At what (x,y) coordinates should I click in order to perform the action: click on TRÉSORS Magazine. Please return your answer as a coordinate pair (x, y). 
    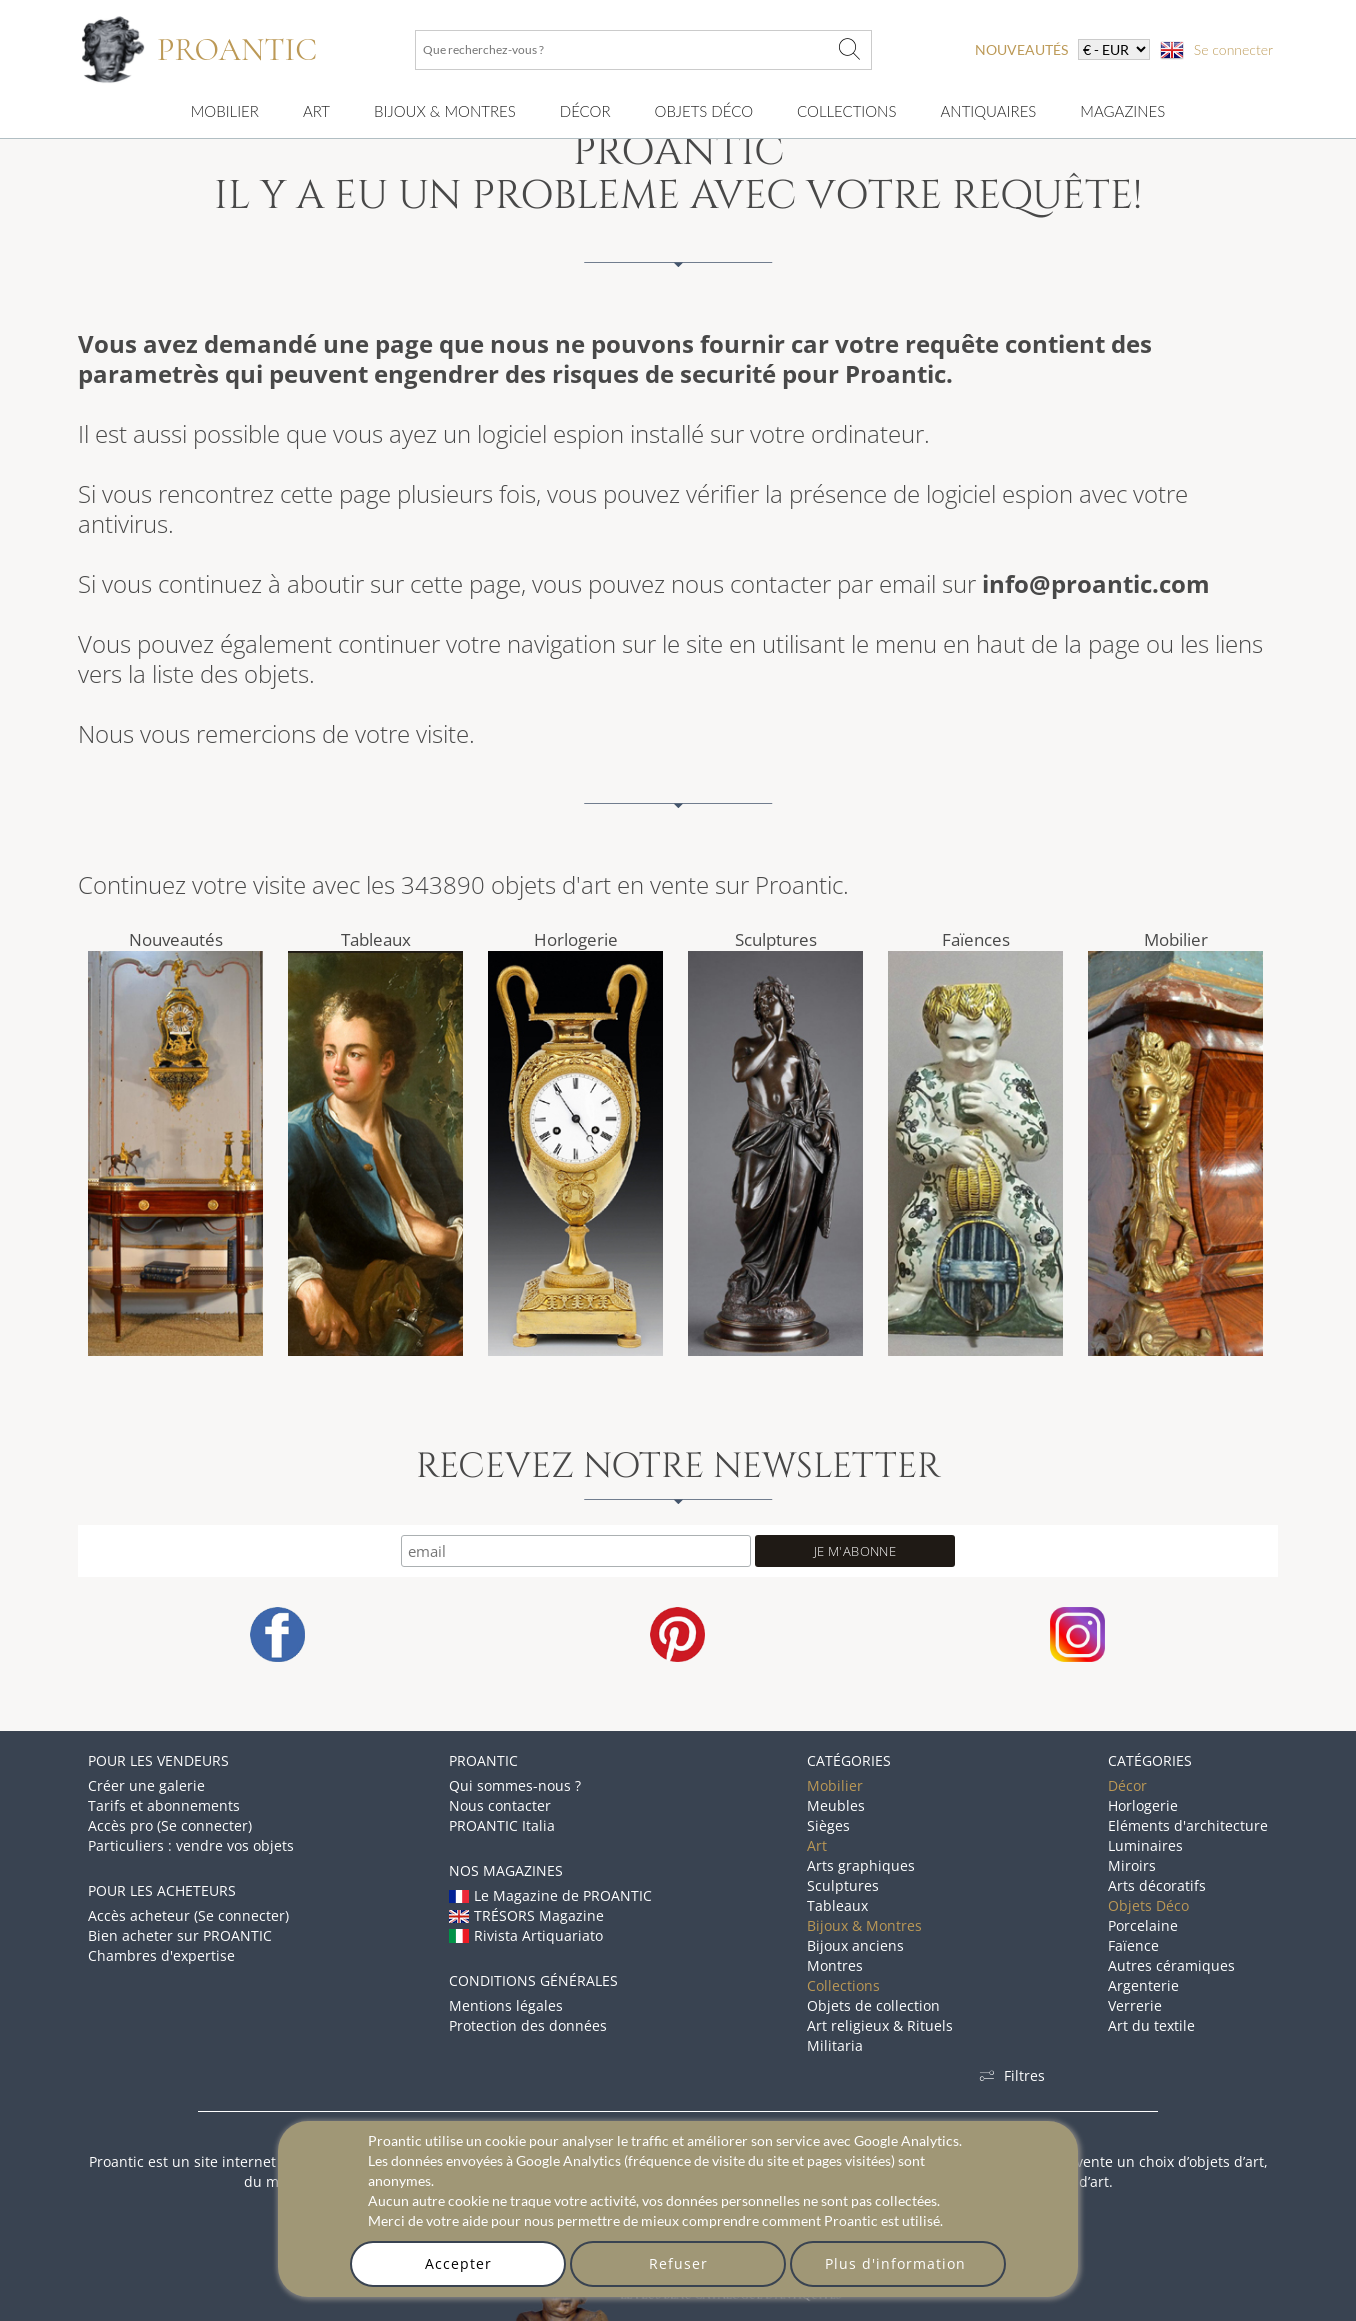
    Looking at the image, I should click on (526, 1915).